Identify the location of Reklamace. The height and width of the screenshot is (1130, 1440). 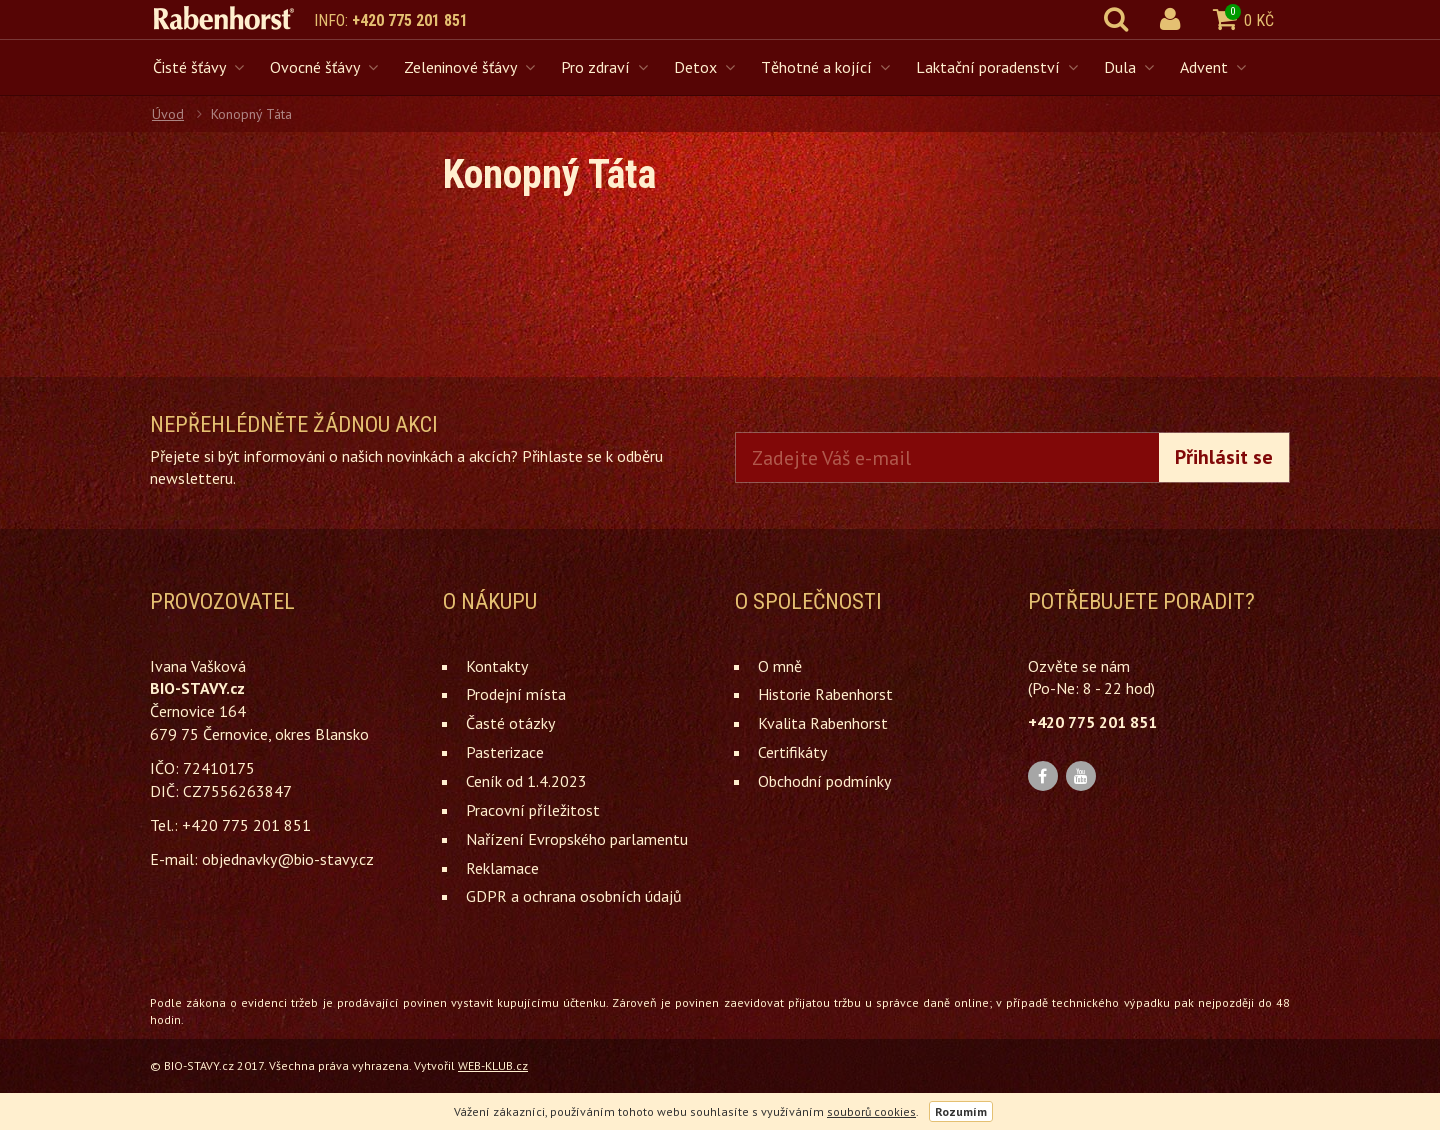
(502, 868).